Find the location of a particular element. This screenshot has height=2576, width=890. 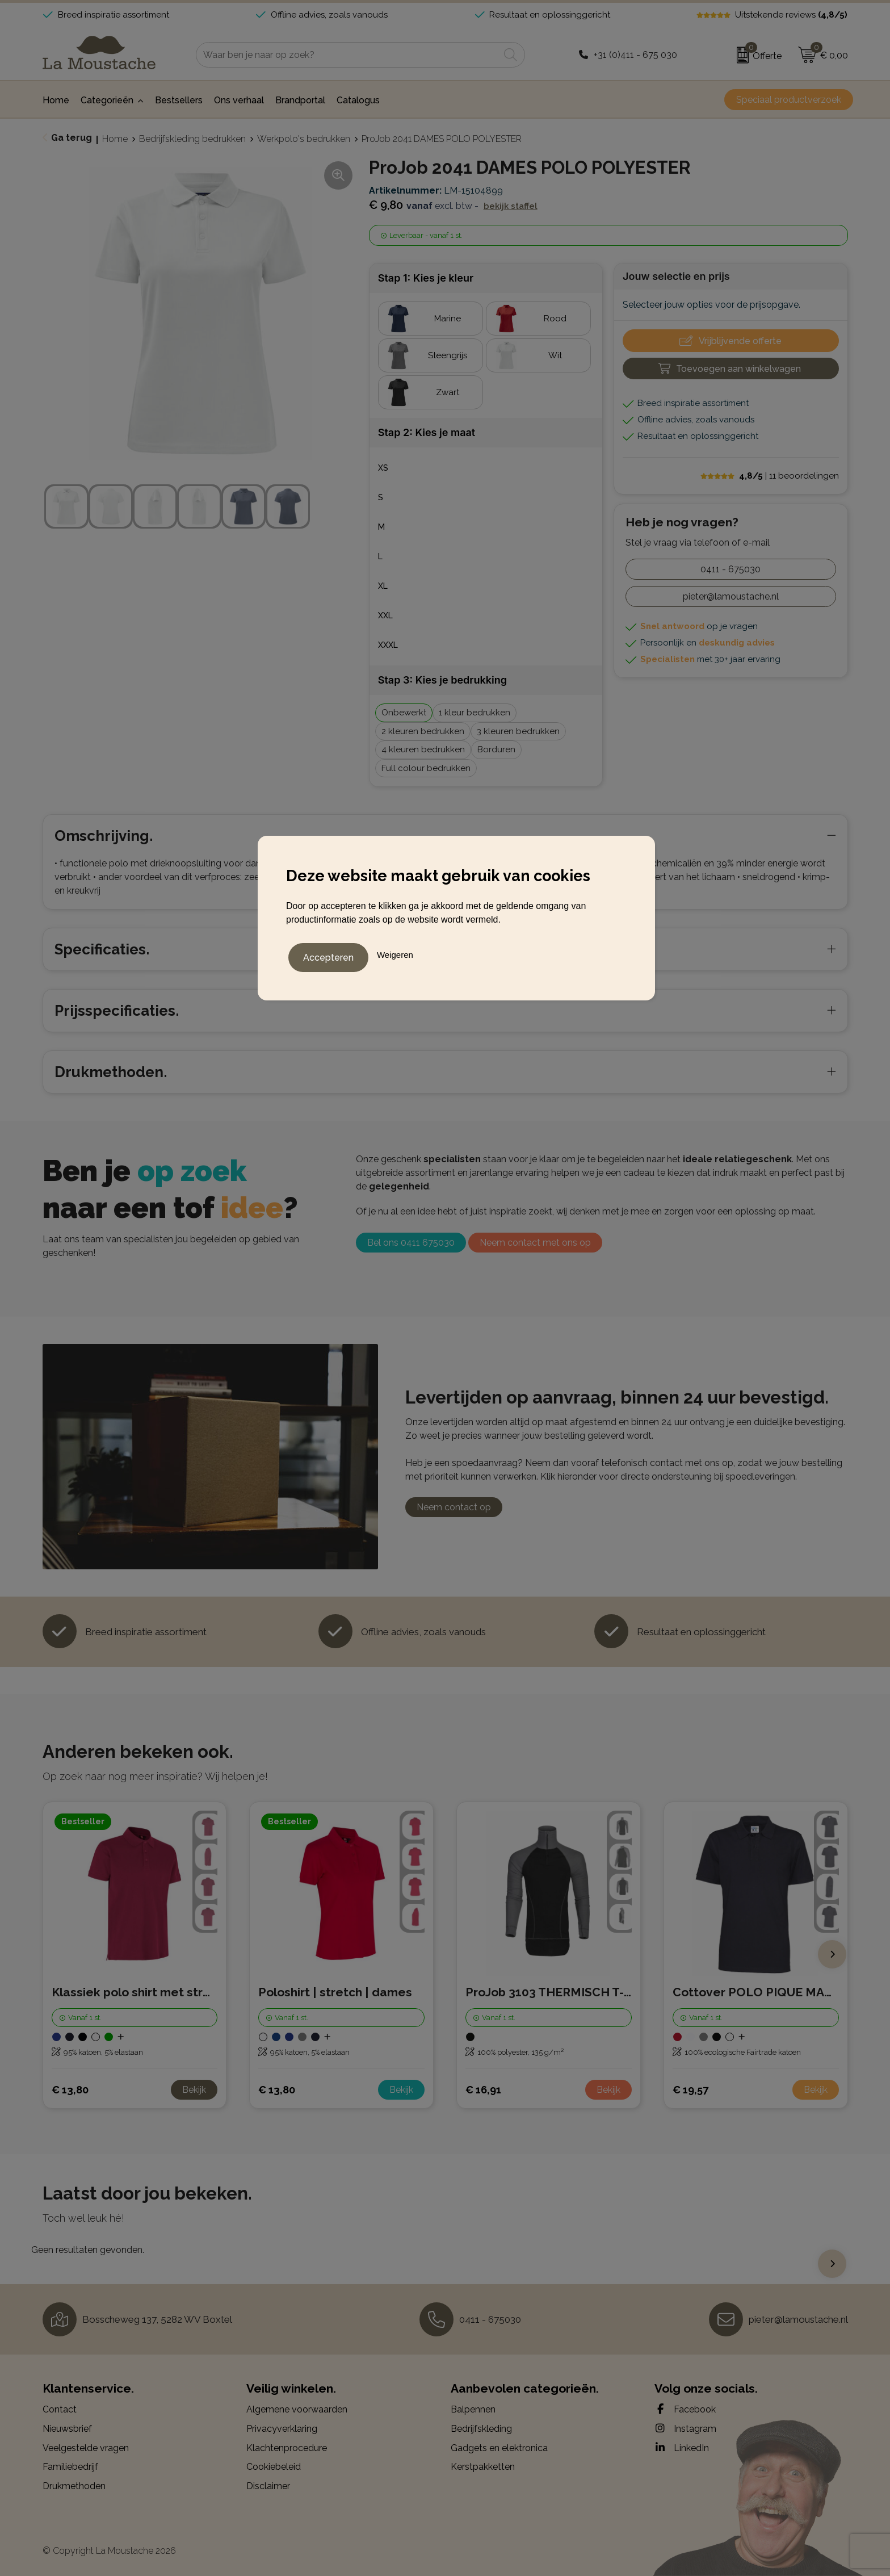

Werkpolo's bedrukken is located at coordinates (303, 138).